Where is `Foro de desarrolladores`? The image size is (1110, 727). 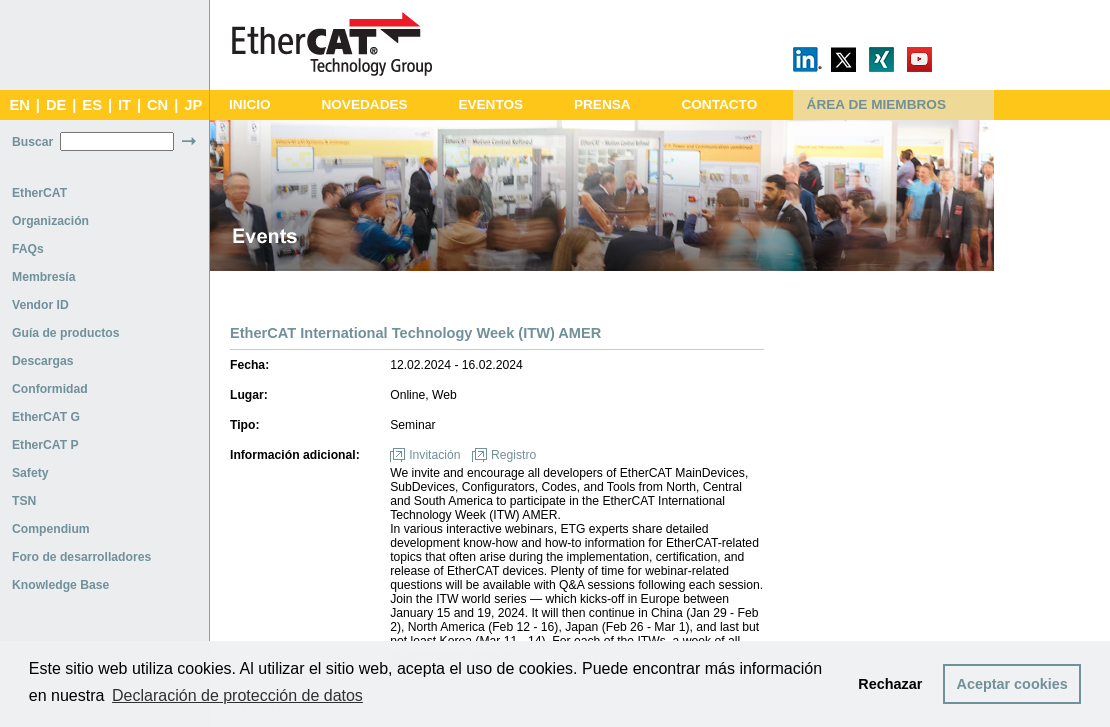
Foro de desarrolladores is located at coordinates (81, 557).